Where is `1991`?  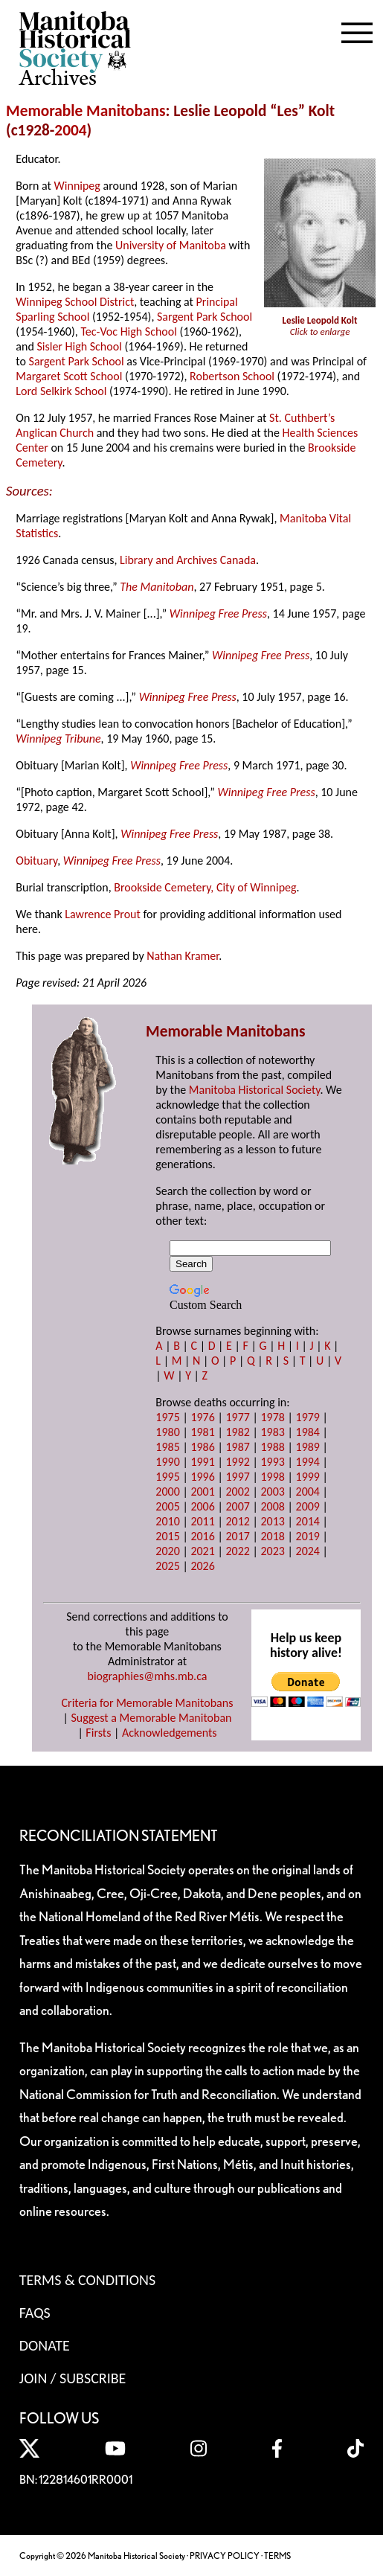 1991 is located at coordinates (202, 1462).